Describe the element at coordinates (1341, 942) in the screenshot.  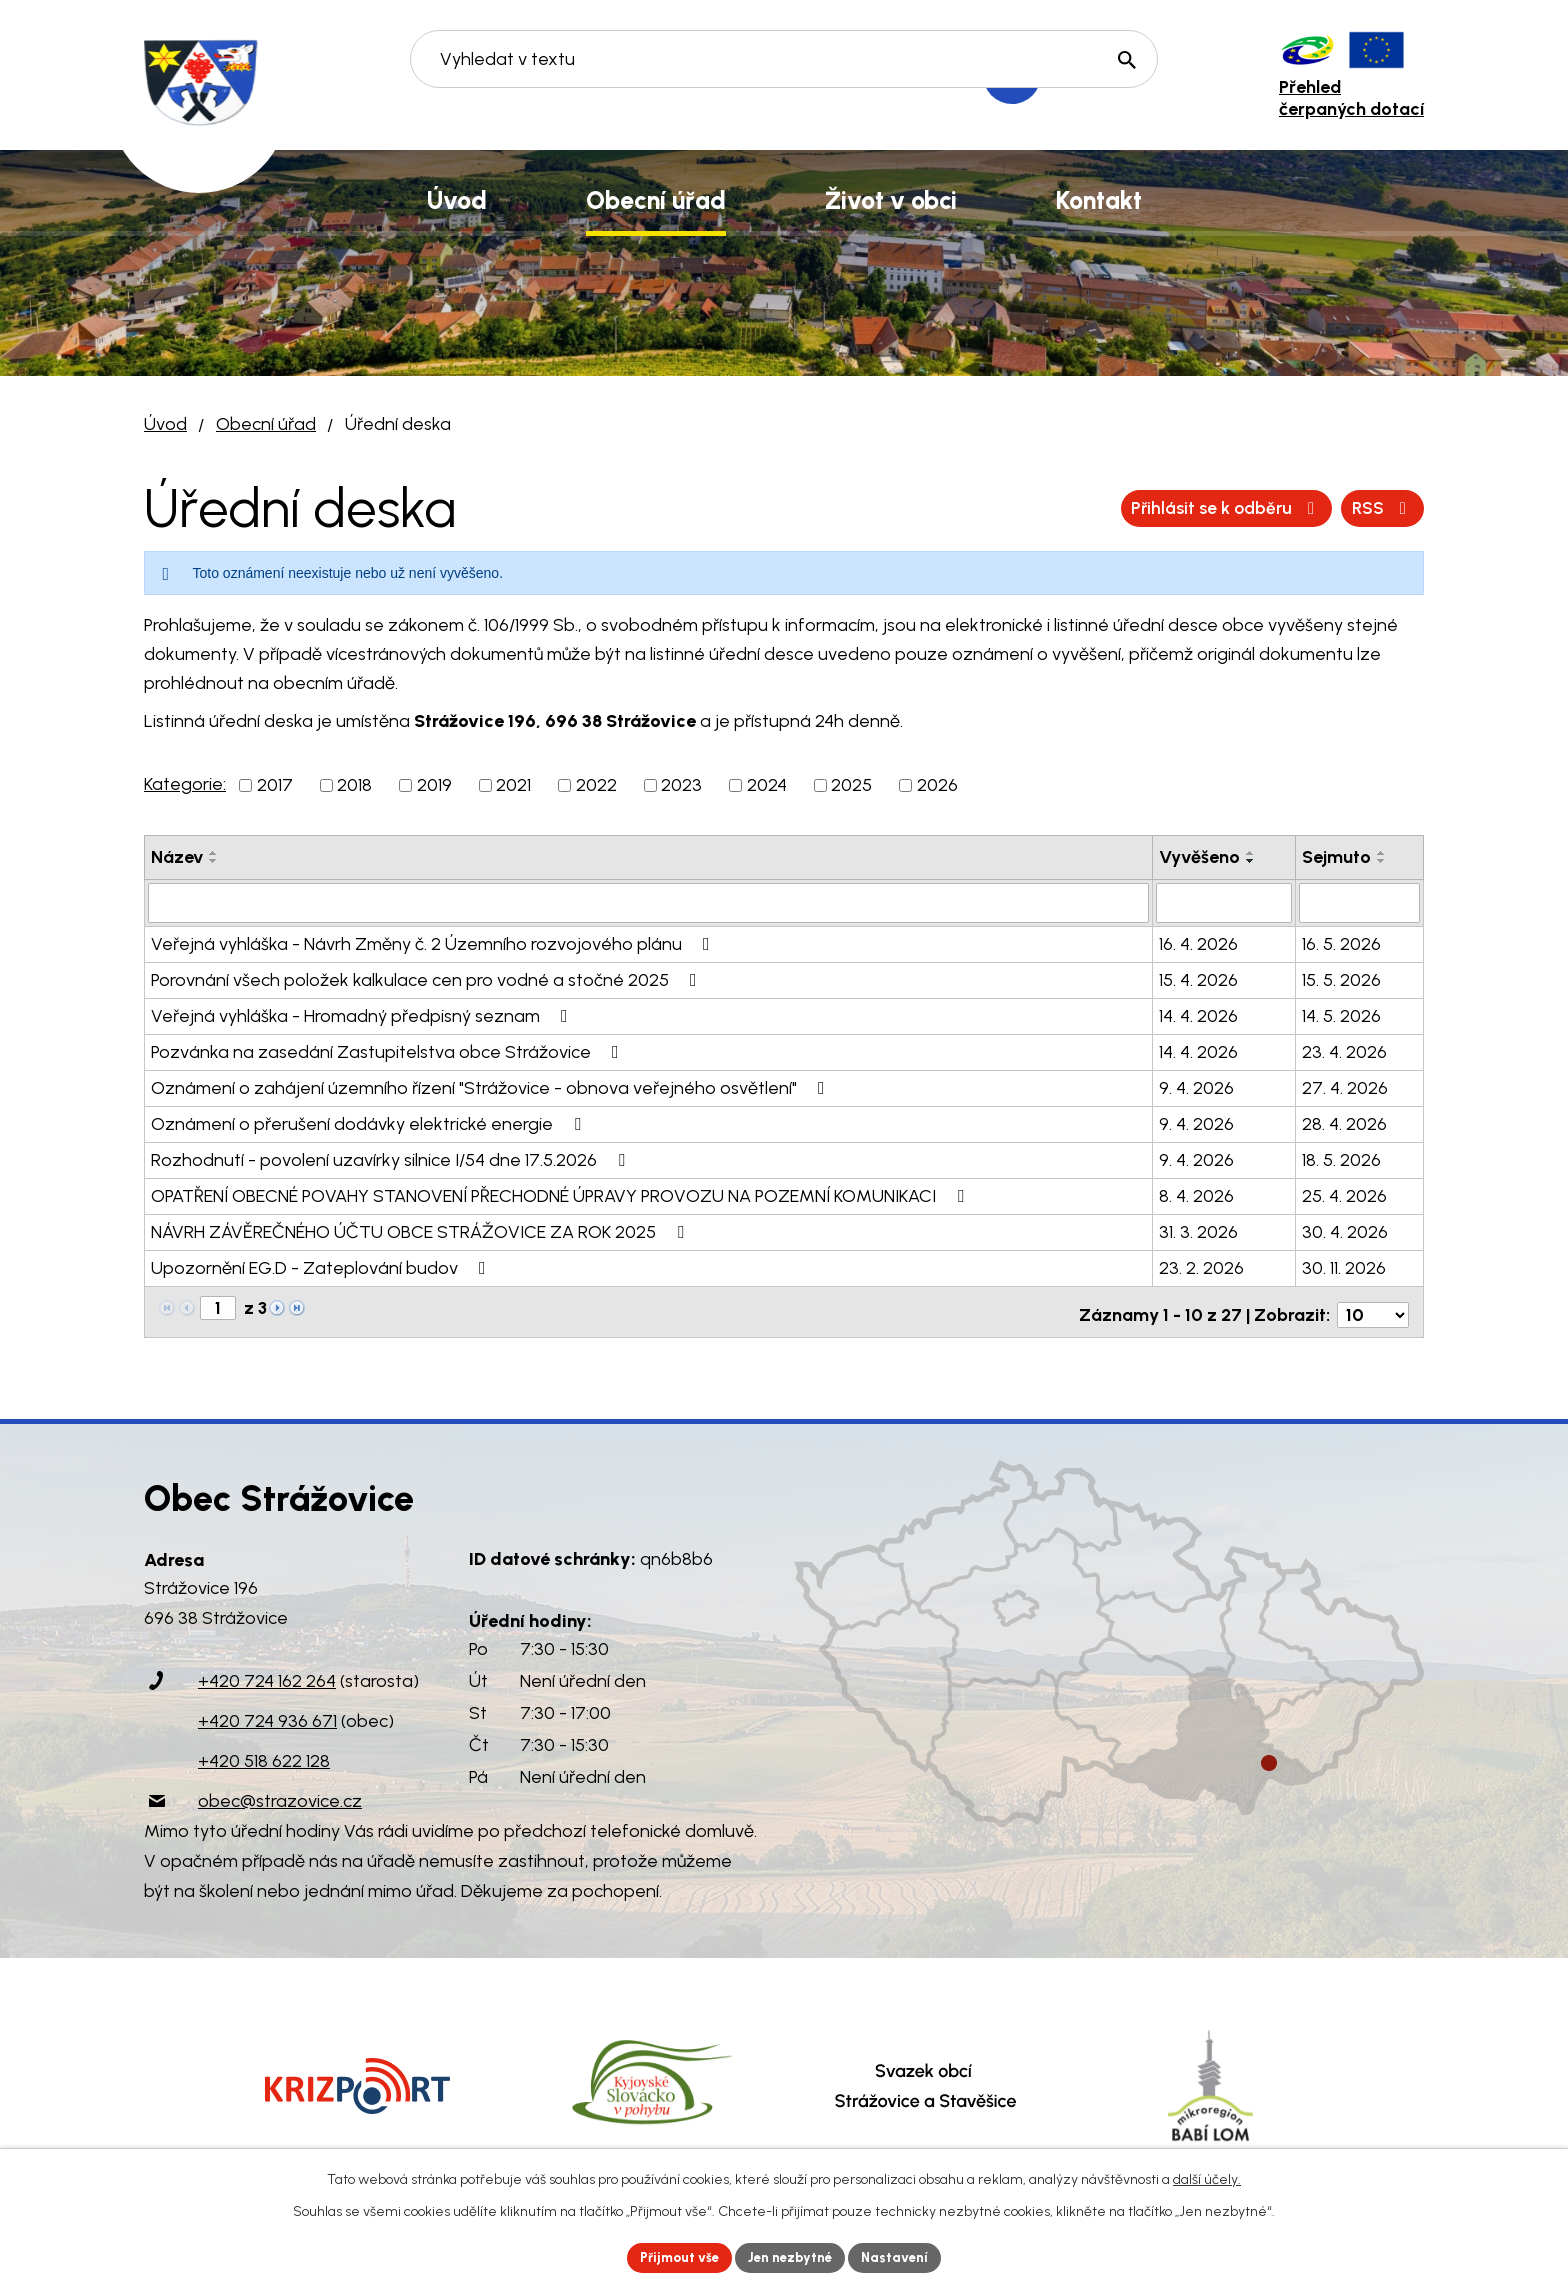
I see `16. 5. 2026` at that location.